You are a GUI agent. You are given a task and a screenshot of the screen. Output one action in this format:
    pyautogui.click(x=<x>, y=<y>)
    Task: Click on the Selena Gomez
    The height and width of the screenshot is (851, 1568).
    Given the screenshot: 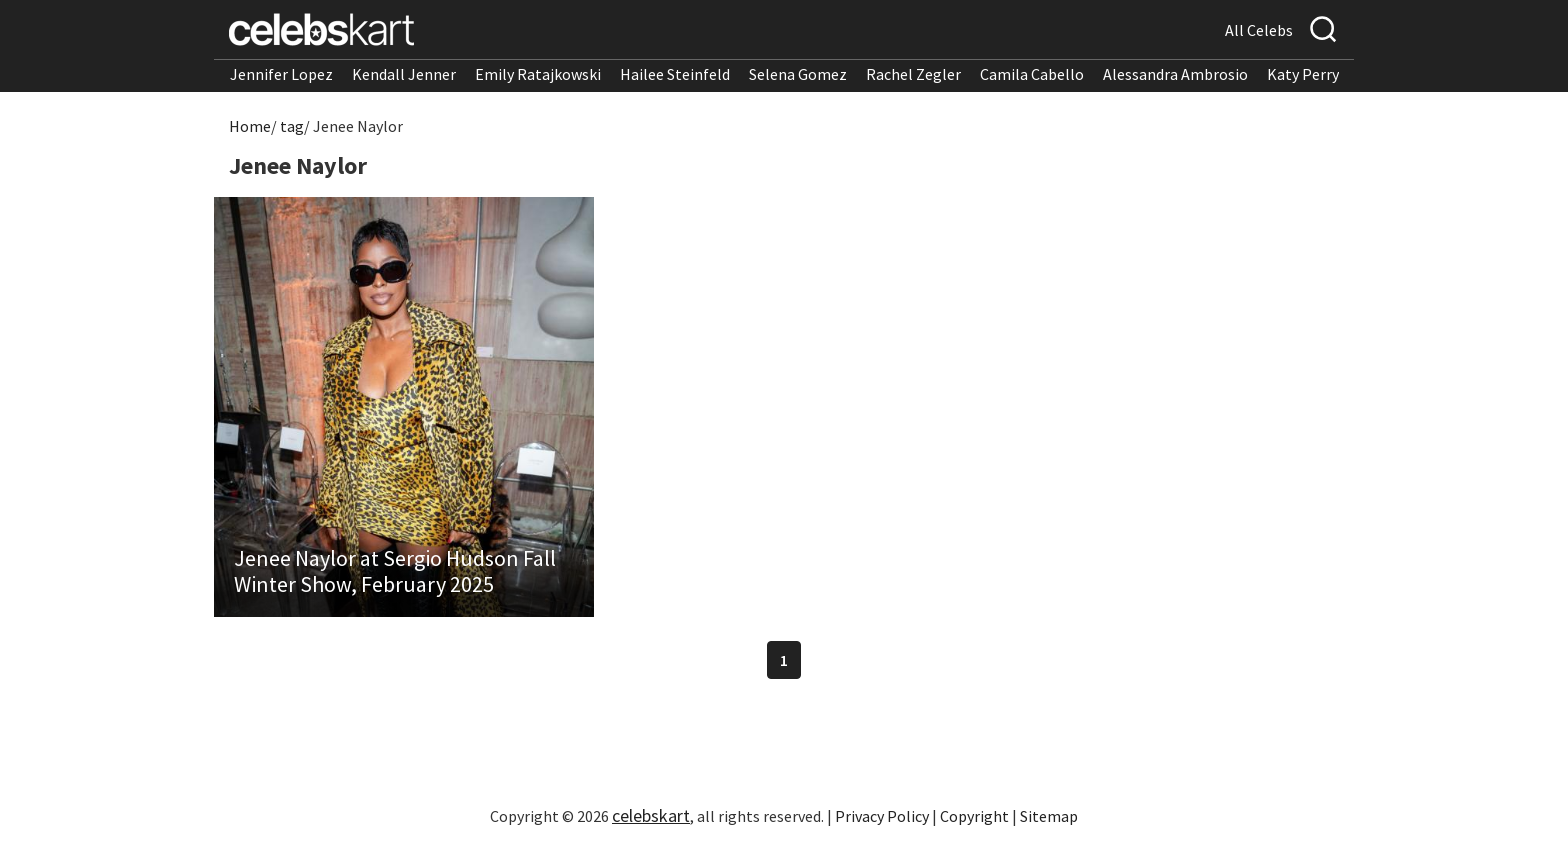 What is the action you would take?
    pyautogui.click(x=798, y=74)
    